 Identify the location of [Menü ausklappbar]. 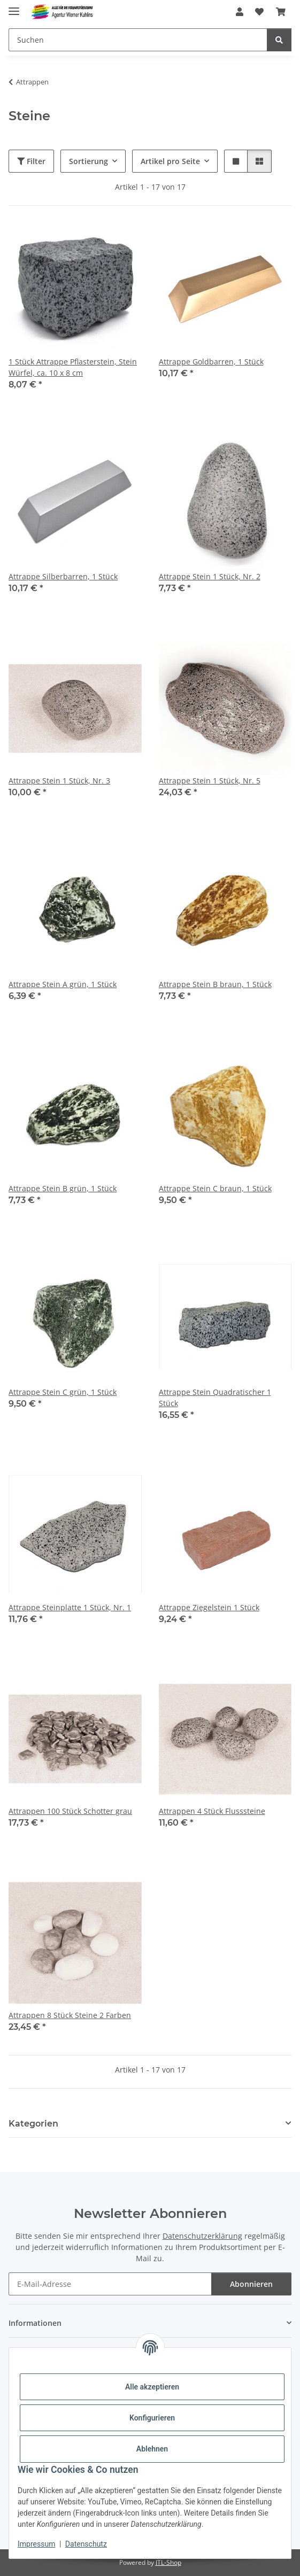
(14, 6).